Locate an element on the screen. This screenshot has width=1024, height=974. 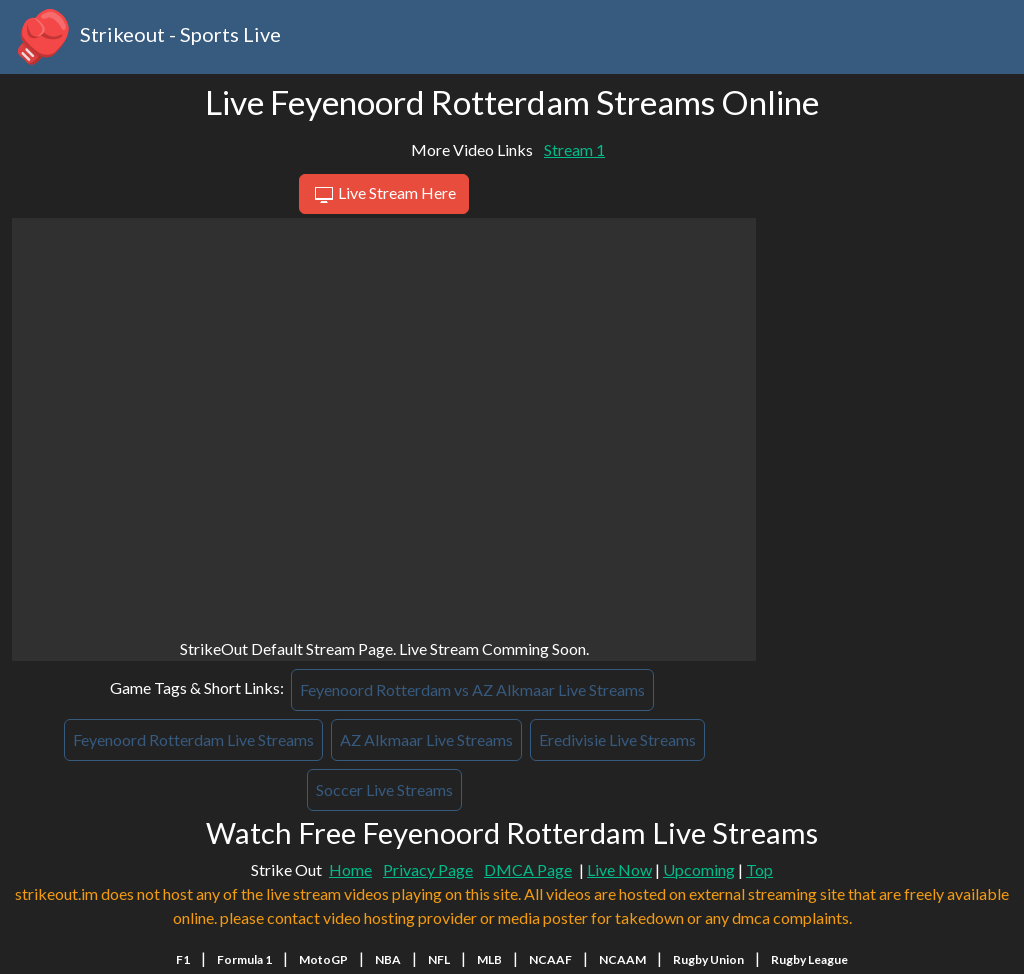
Live Now is located at coordinates (619, 869).